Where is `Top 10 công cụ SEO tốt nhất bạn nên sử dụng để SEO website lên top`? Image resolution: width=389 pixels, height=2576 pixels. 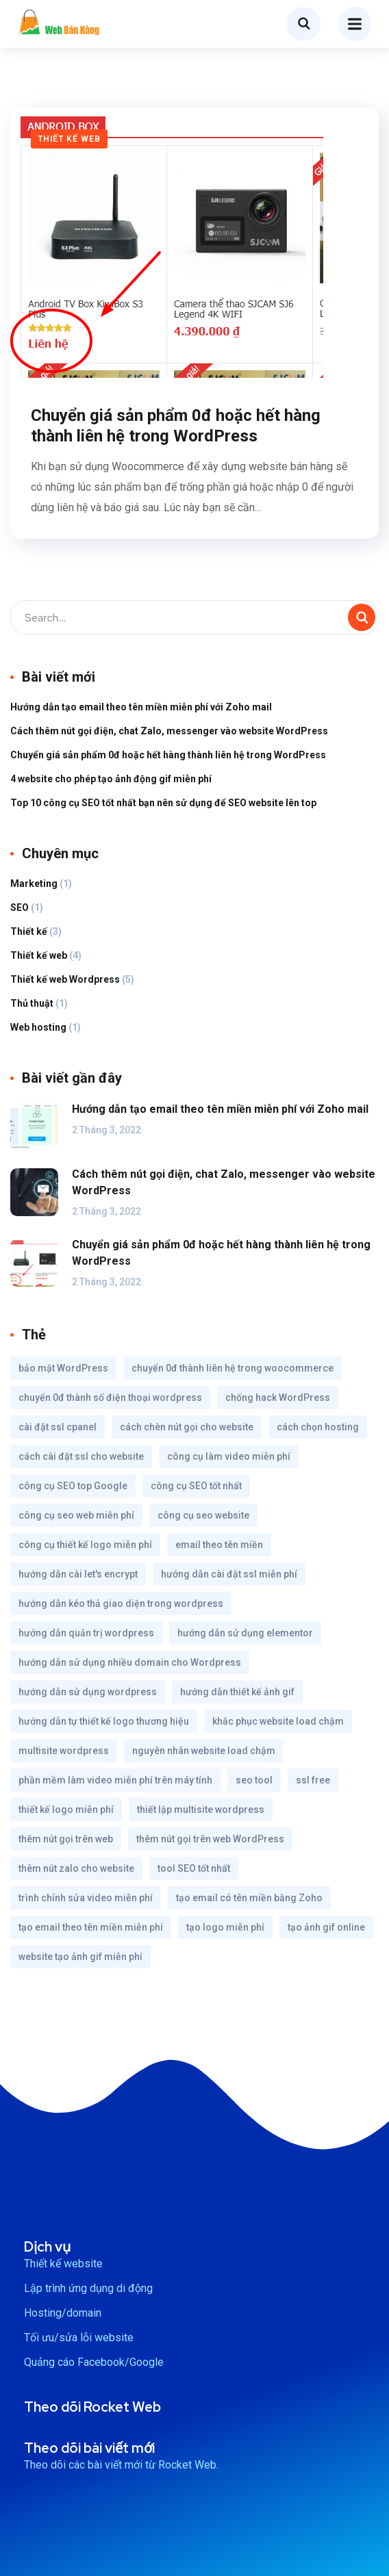
Top 10 công cụ SEO tốt nhất bạn nên sử dụng để SEO website lên top is located at coordinates (163, 802).